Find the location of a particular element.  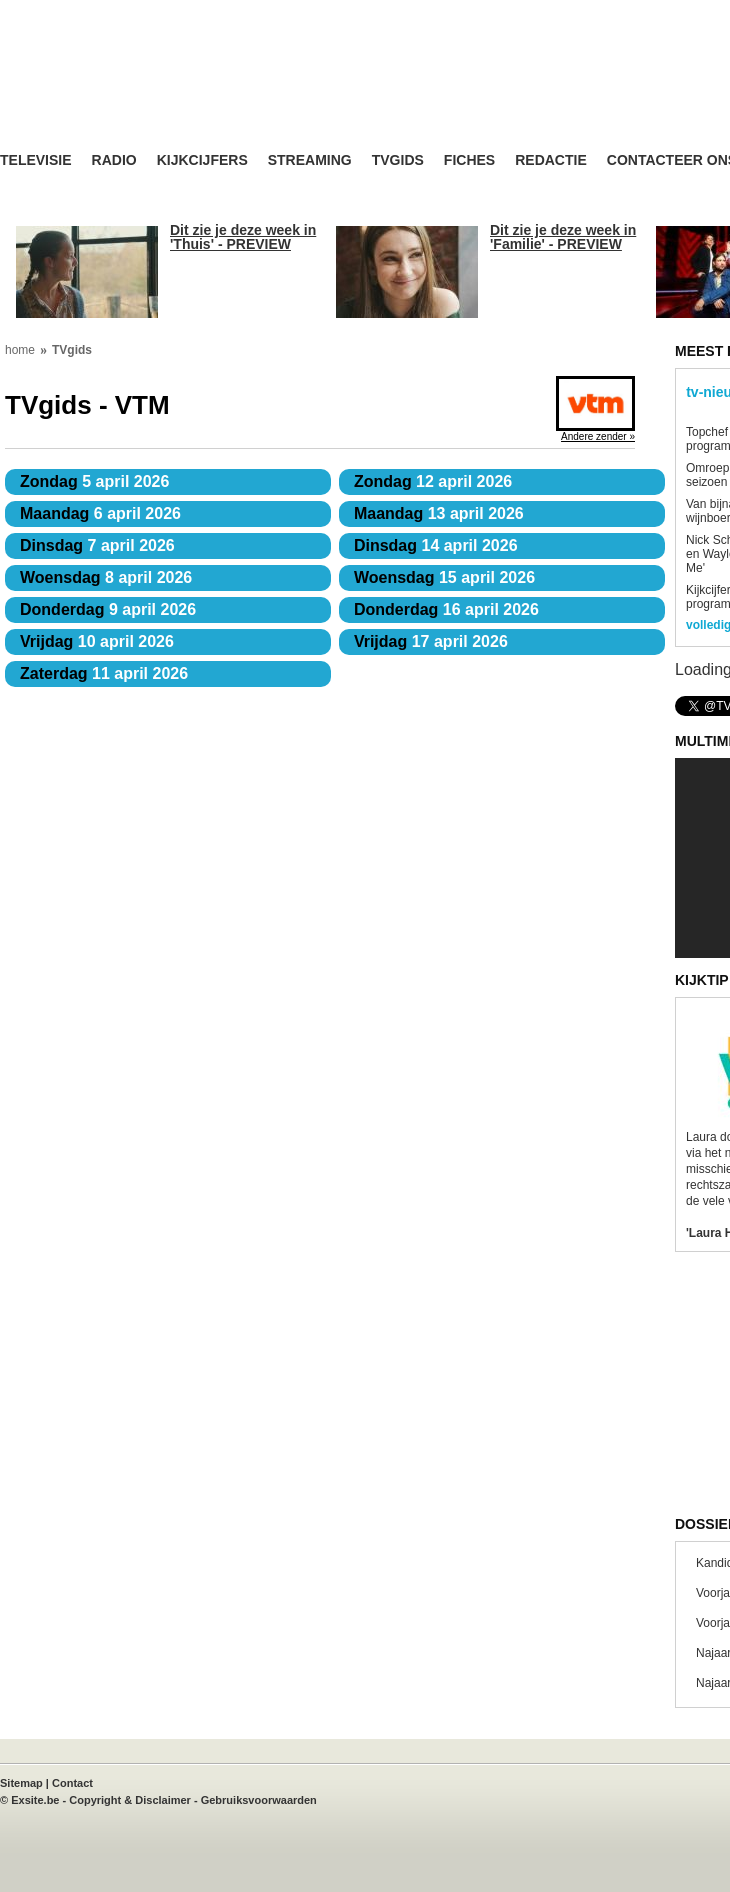

9 april 2026 is located at coordinates (108, 609).